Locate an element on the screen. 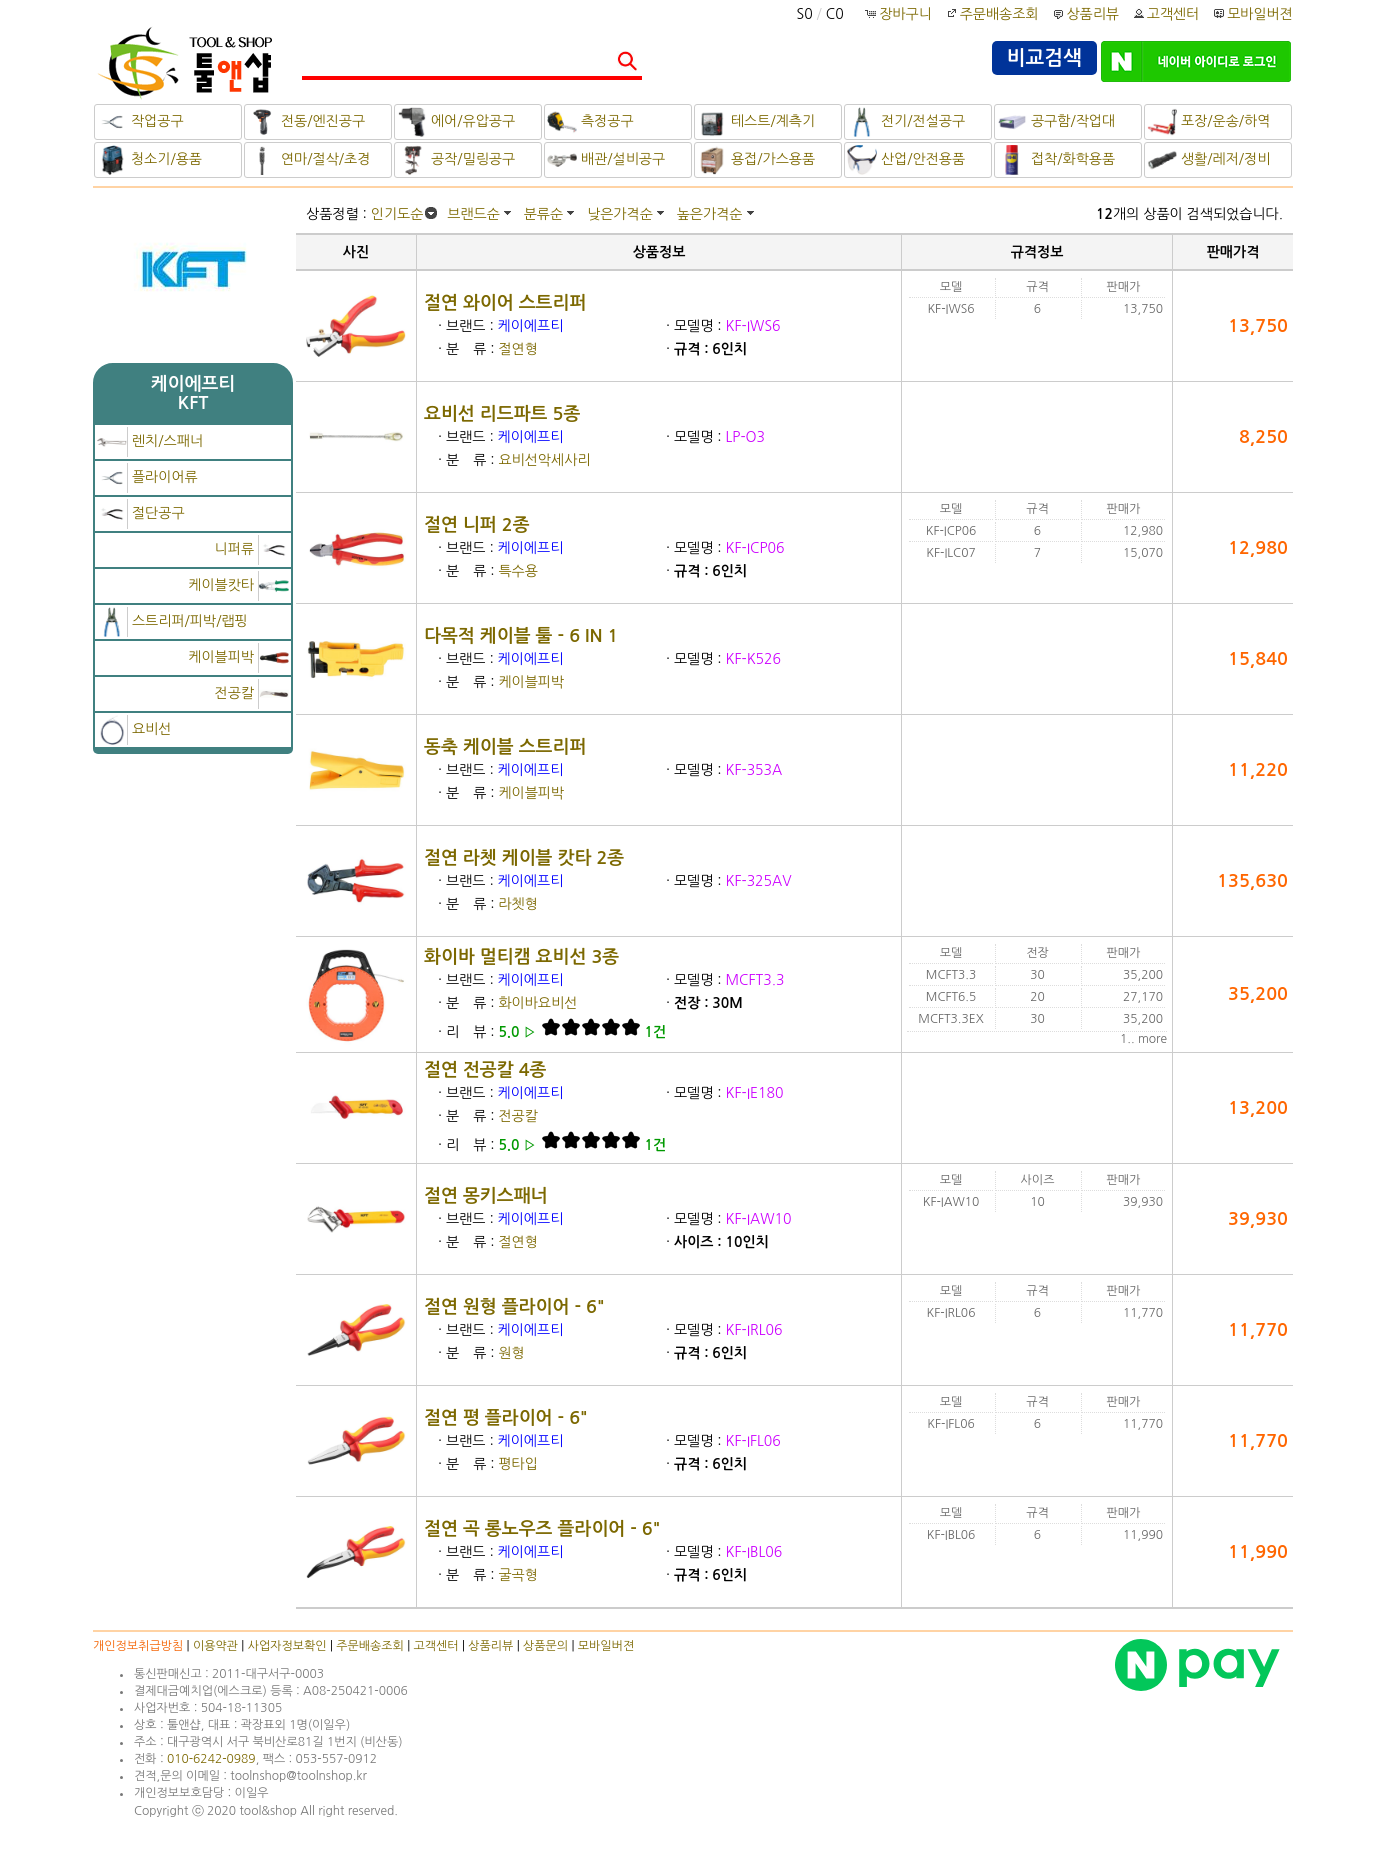  용접/가스용품 is located at coordinates (756, 160).